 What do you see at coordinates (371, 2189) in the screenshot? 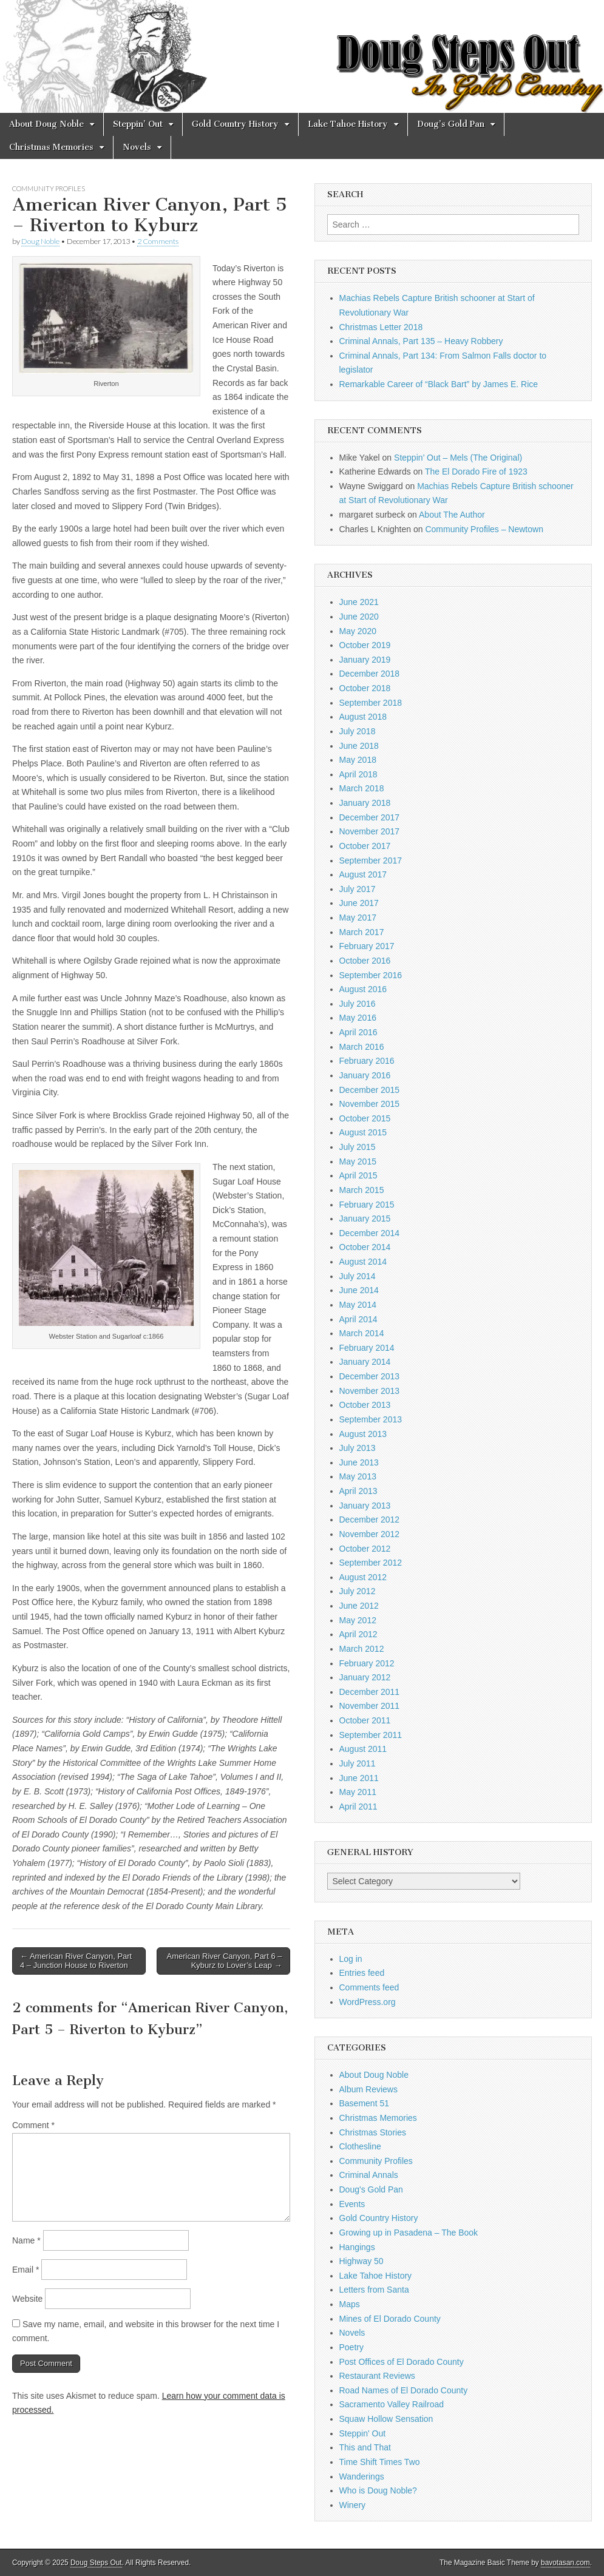
I see `Doug's Gold Pan` at bounding box center [371, 2189].